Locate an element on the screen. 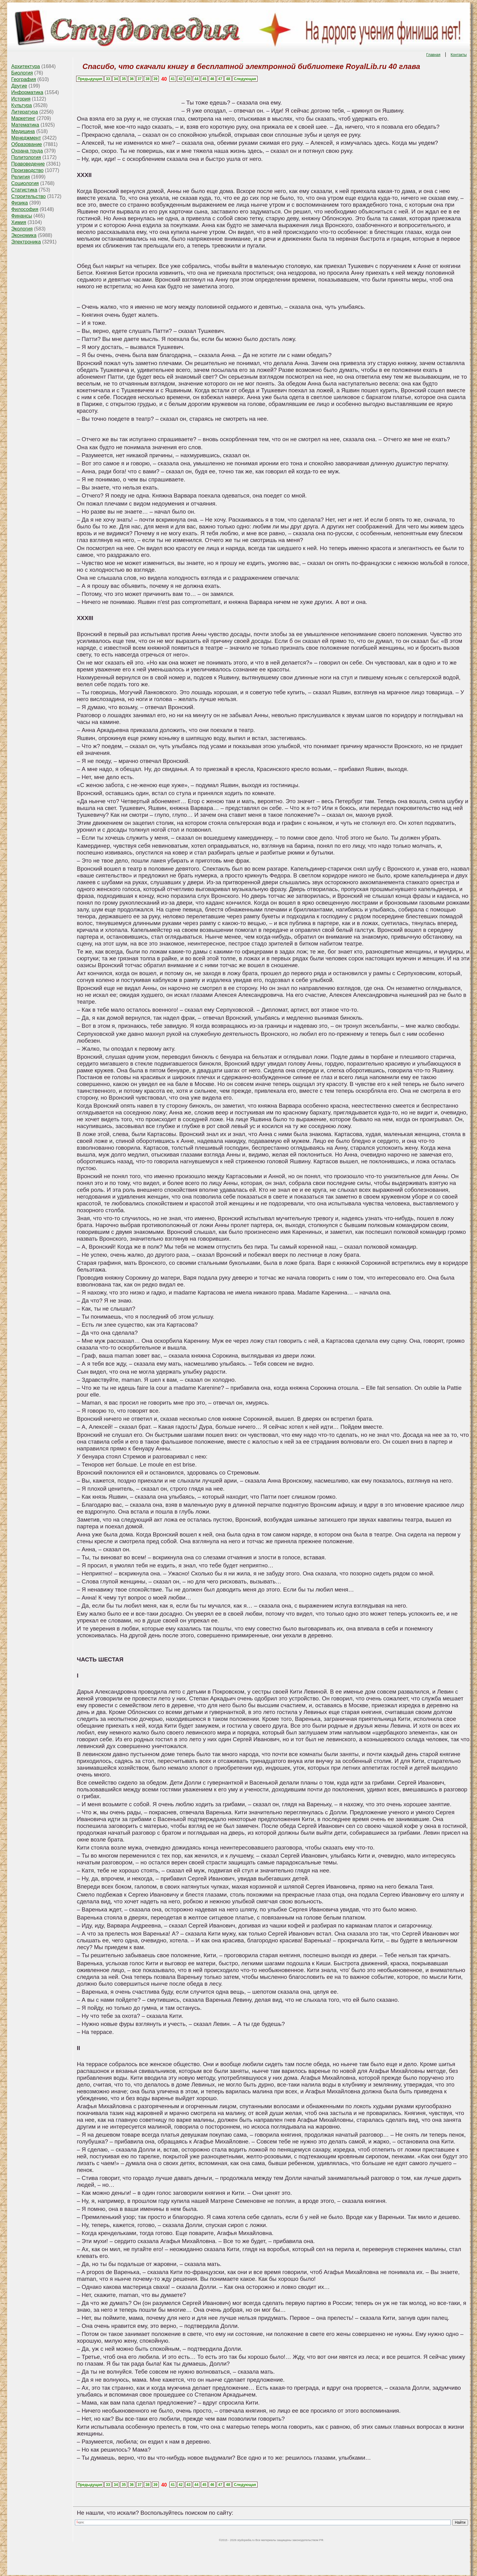  Образование is located at coordinates (26, 144).